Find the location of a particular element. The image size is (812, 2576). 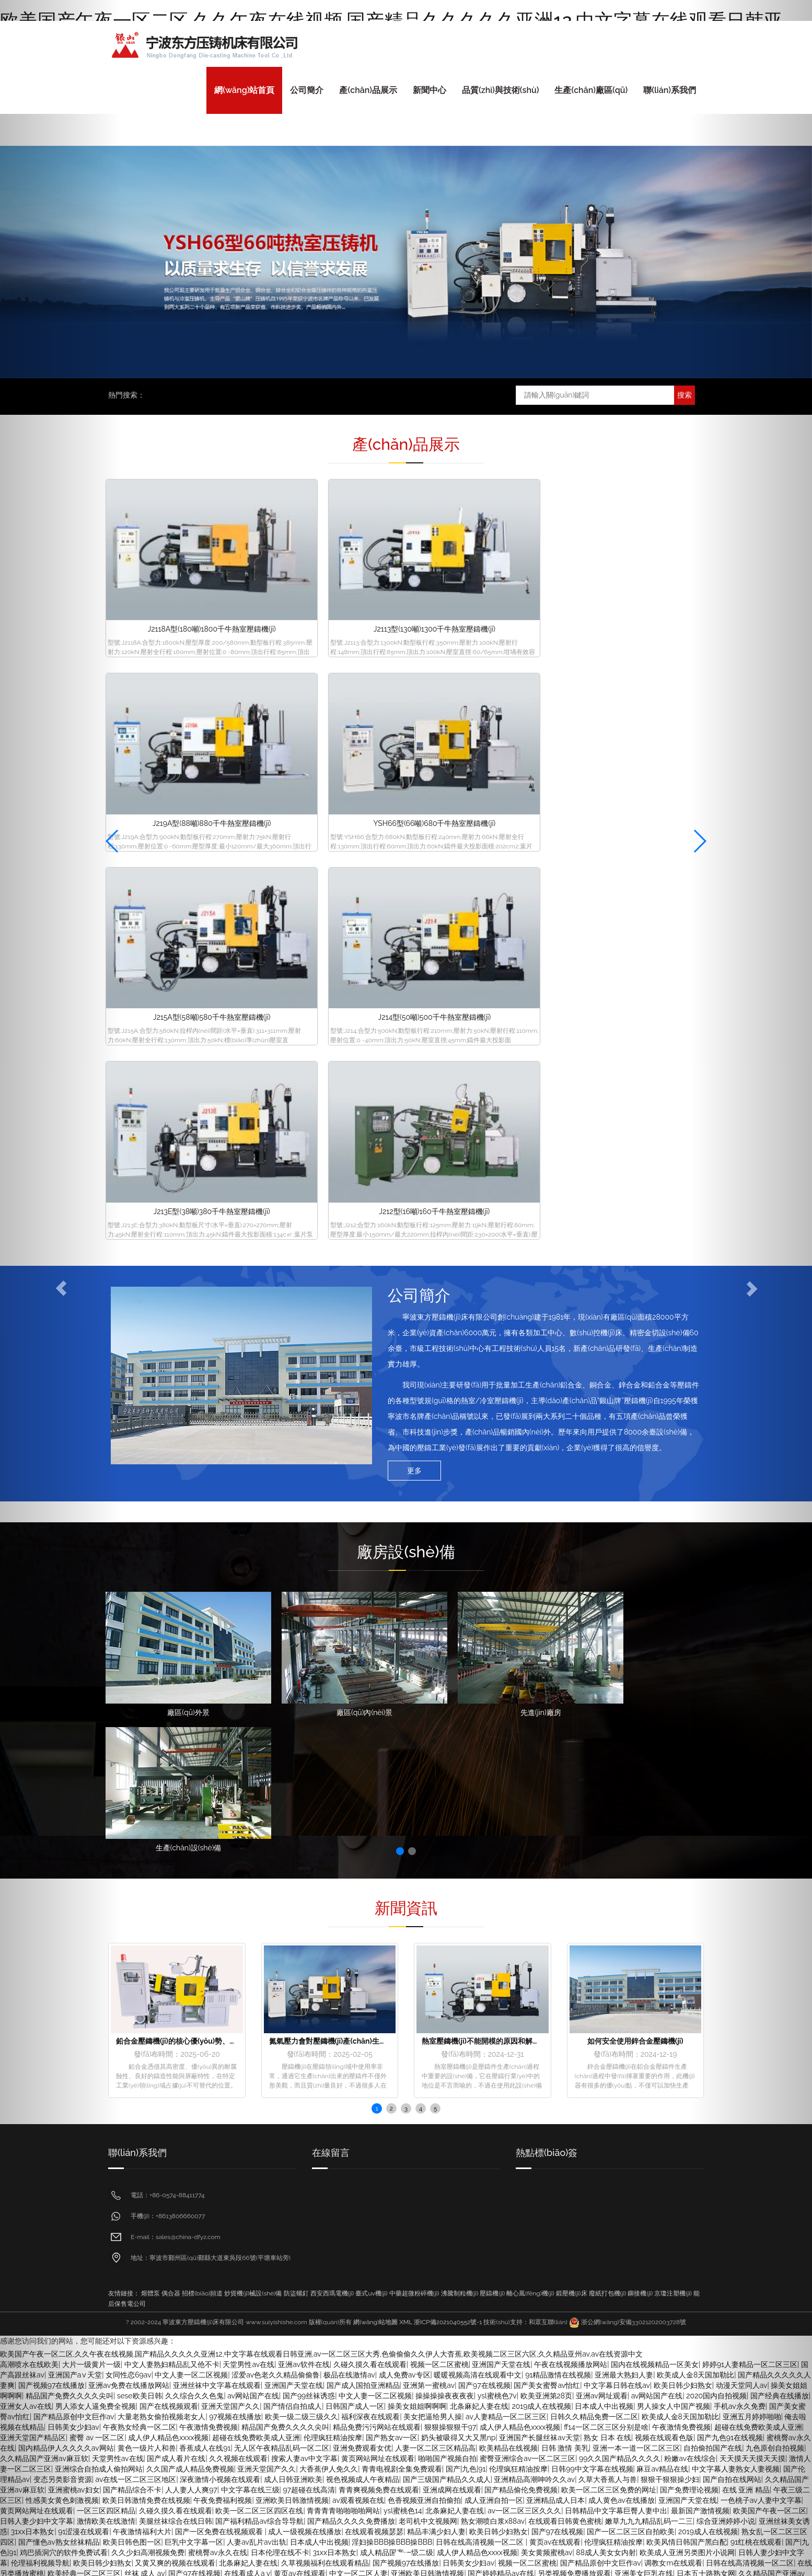

產(chǎn)品展示 is located at coordinates (368, 90).